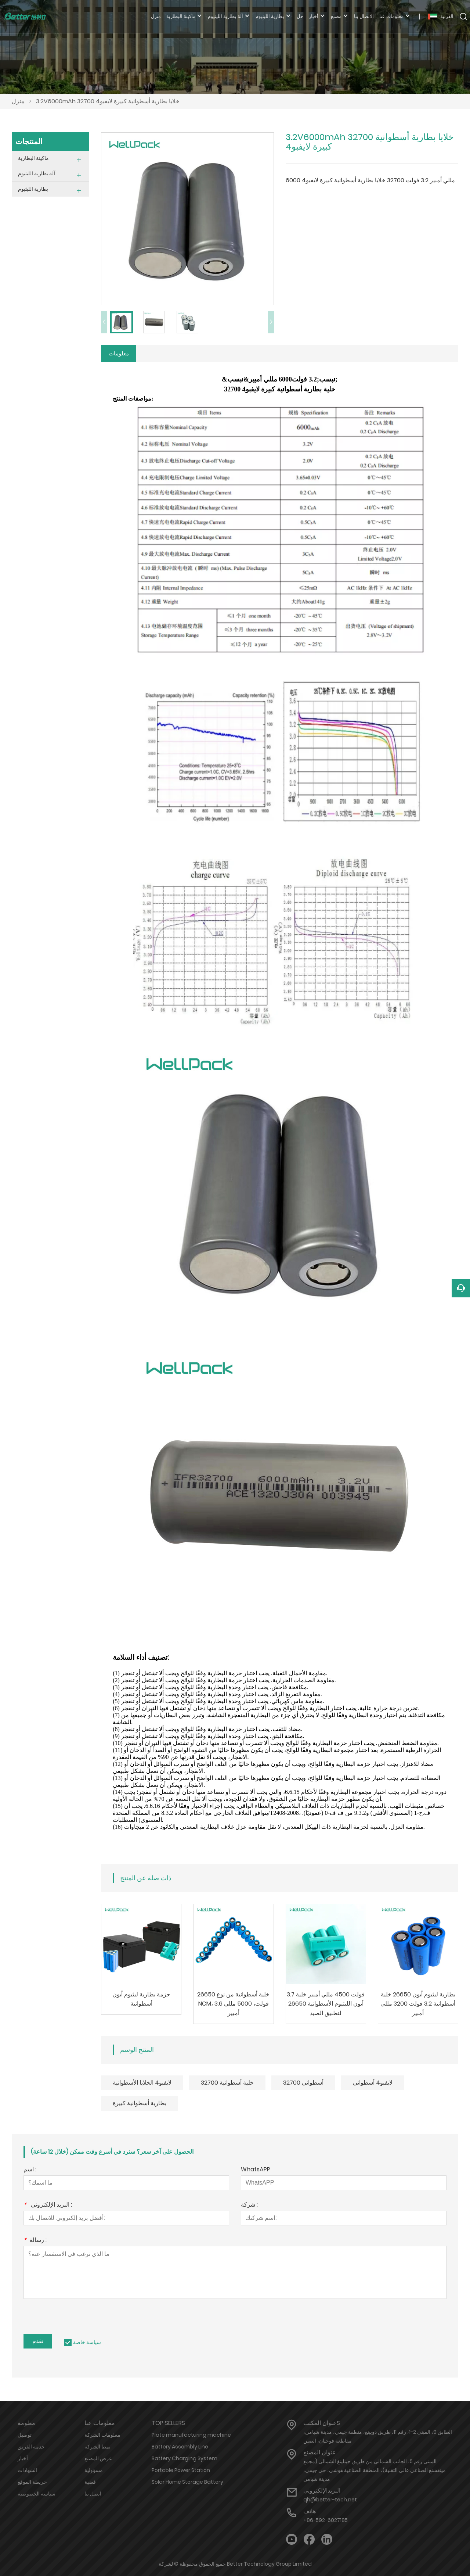 Image resolution: width=470 pixels, height=2576 pixels. What do you see at coordinates (36, 2495) in the screenshot?
I see `سياسة الخصوصية` at bounding box center [36, 2495].